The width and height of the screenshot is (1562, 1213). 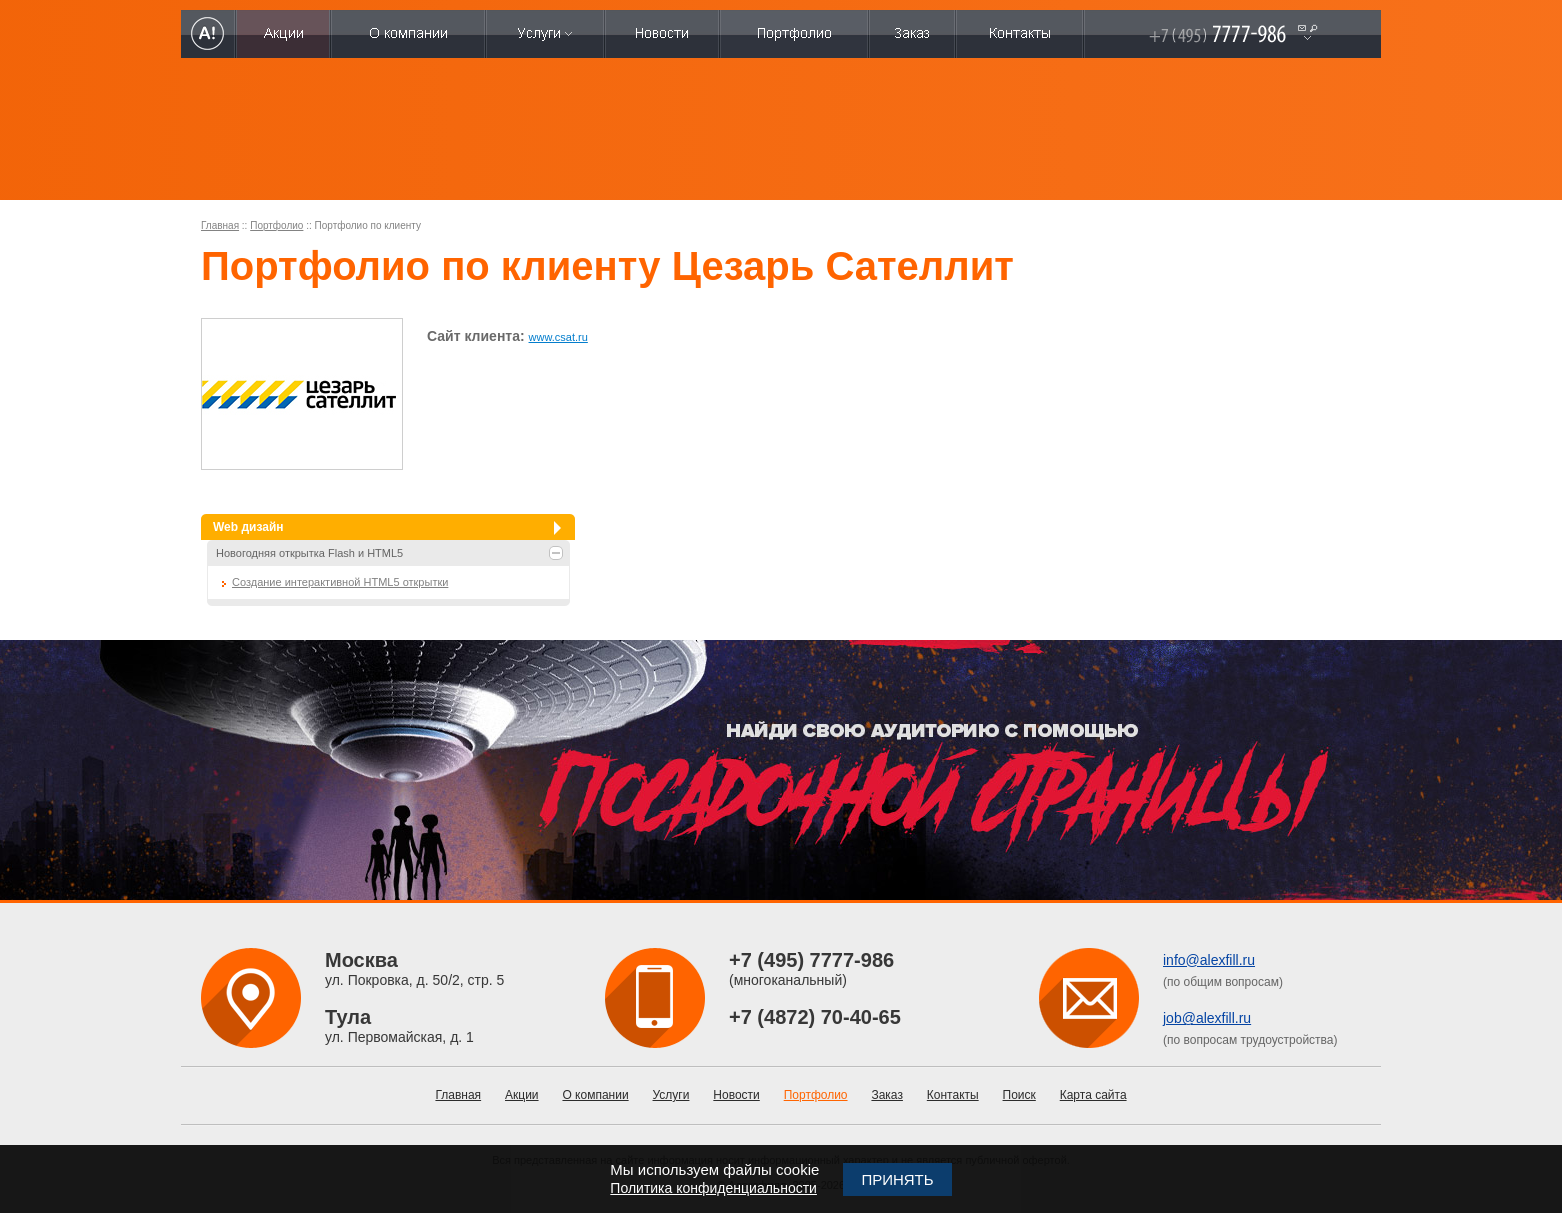 What do you see at coordinates (671, 1095) in the screenshot?
I see `Услуги` at bounding box center [671, 1095].